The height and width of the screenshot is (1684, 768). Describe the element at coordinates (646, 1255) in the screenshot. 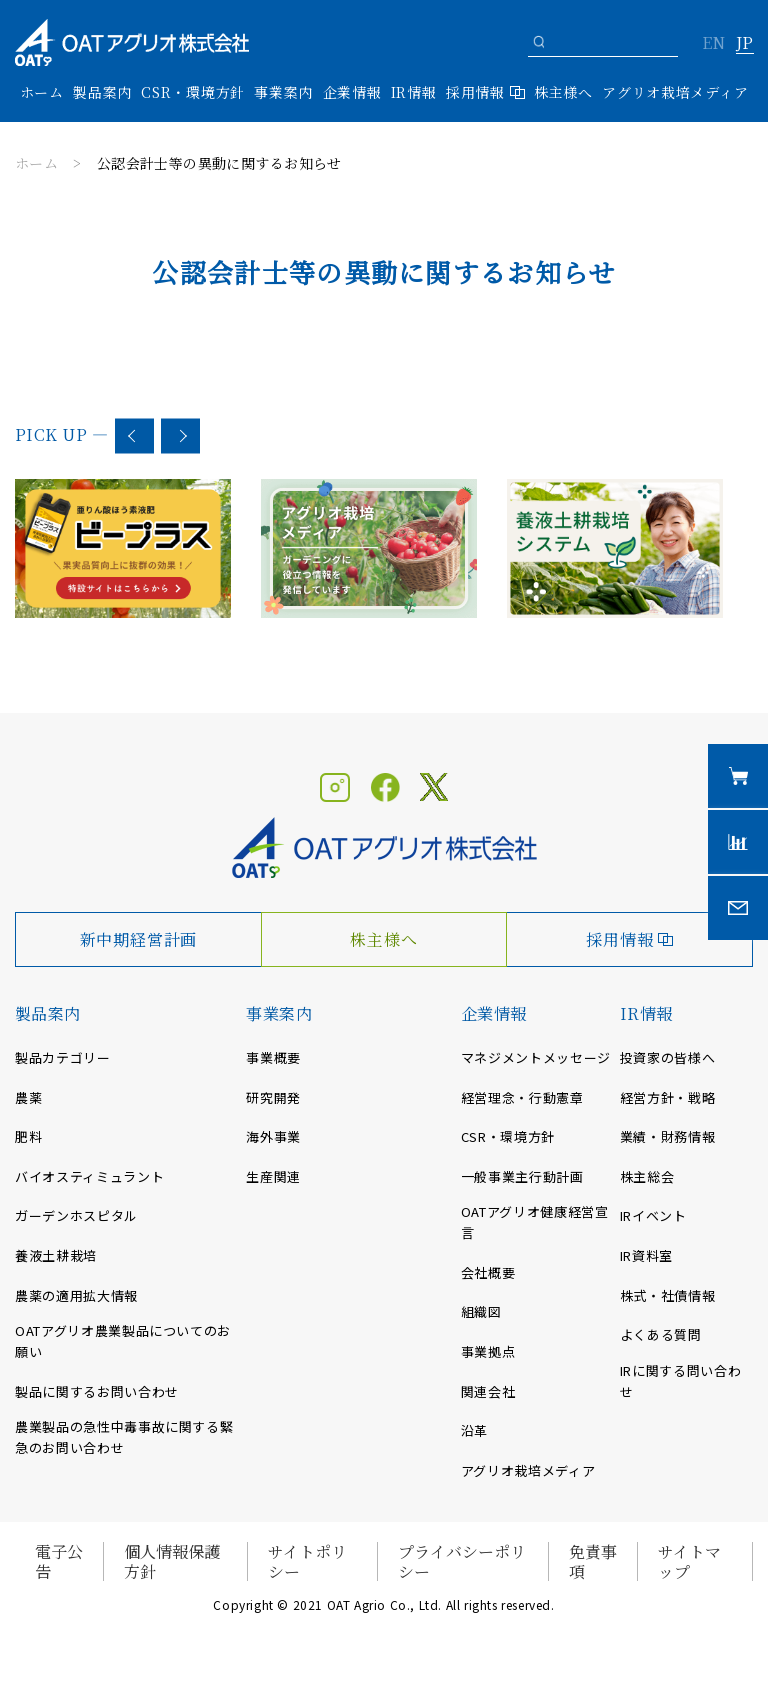

I see `IR資料室` at that location.